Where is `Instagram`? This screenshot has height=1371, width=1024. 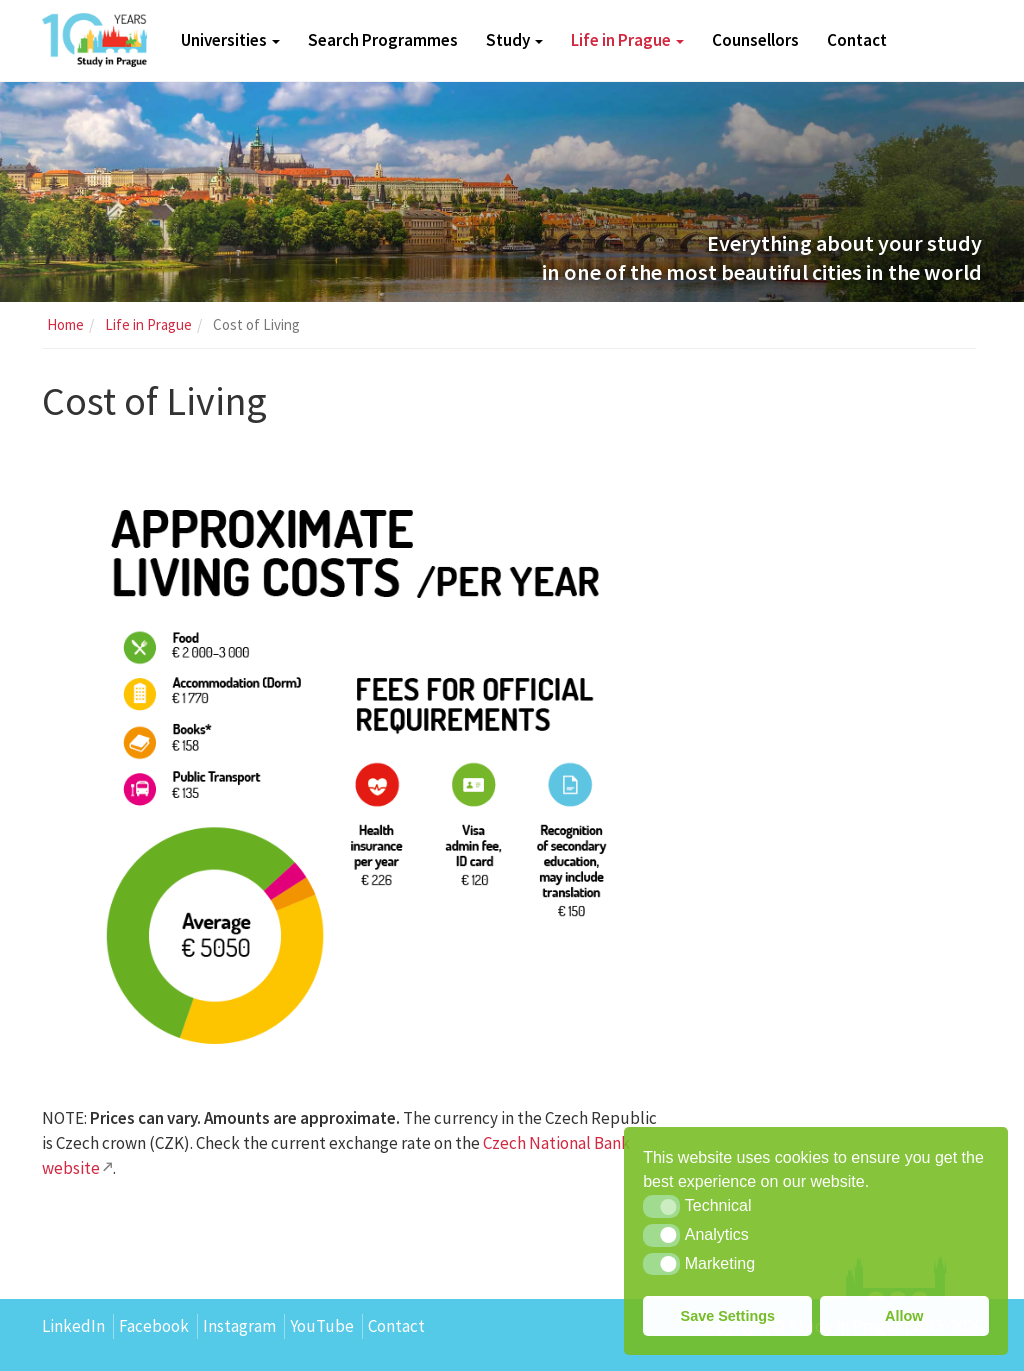
Instagram is located at coordinates (239, 1326).